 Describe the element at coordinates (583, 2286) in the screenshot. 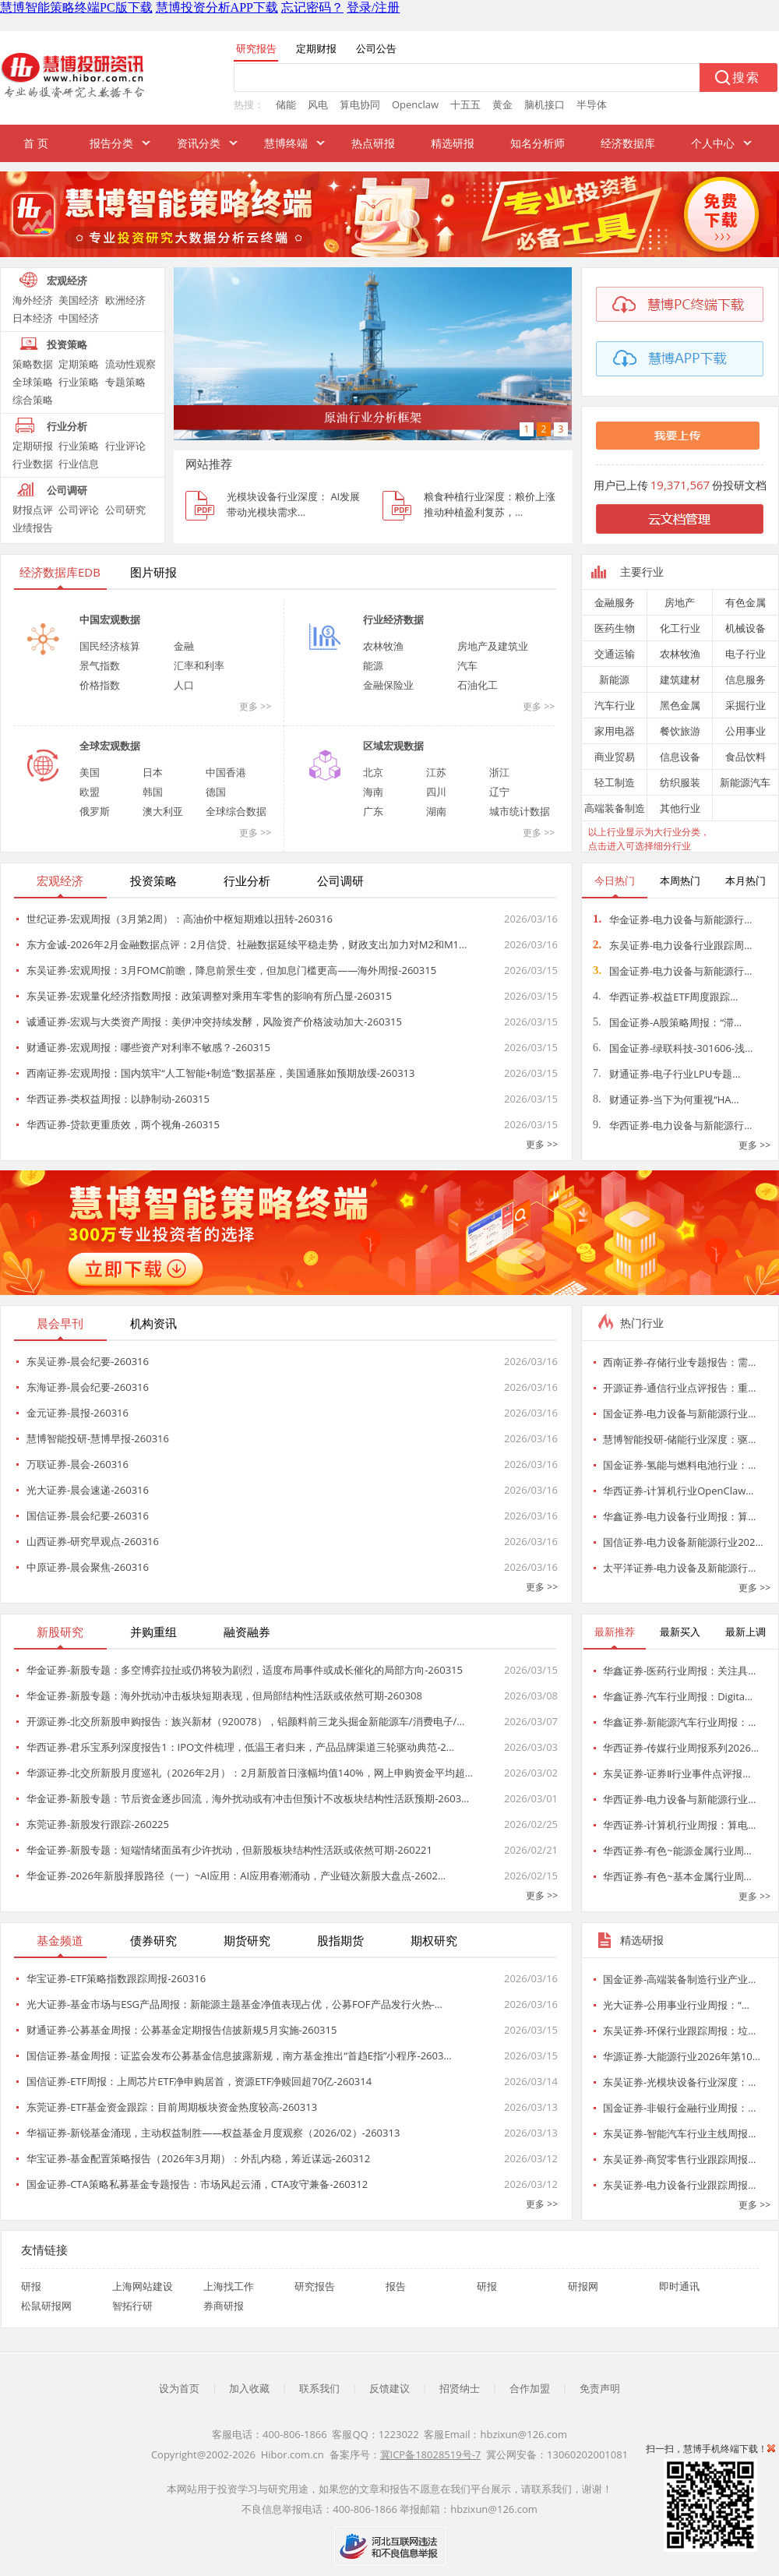

I see `研报网` at that location.